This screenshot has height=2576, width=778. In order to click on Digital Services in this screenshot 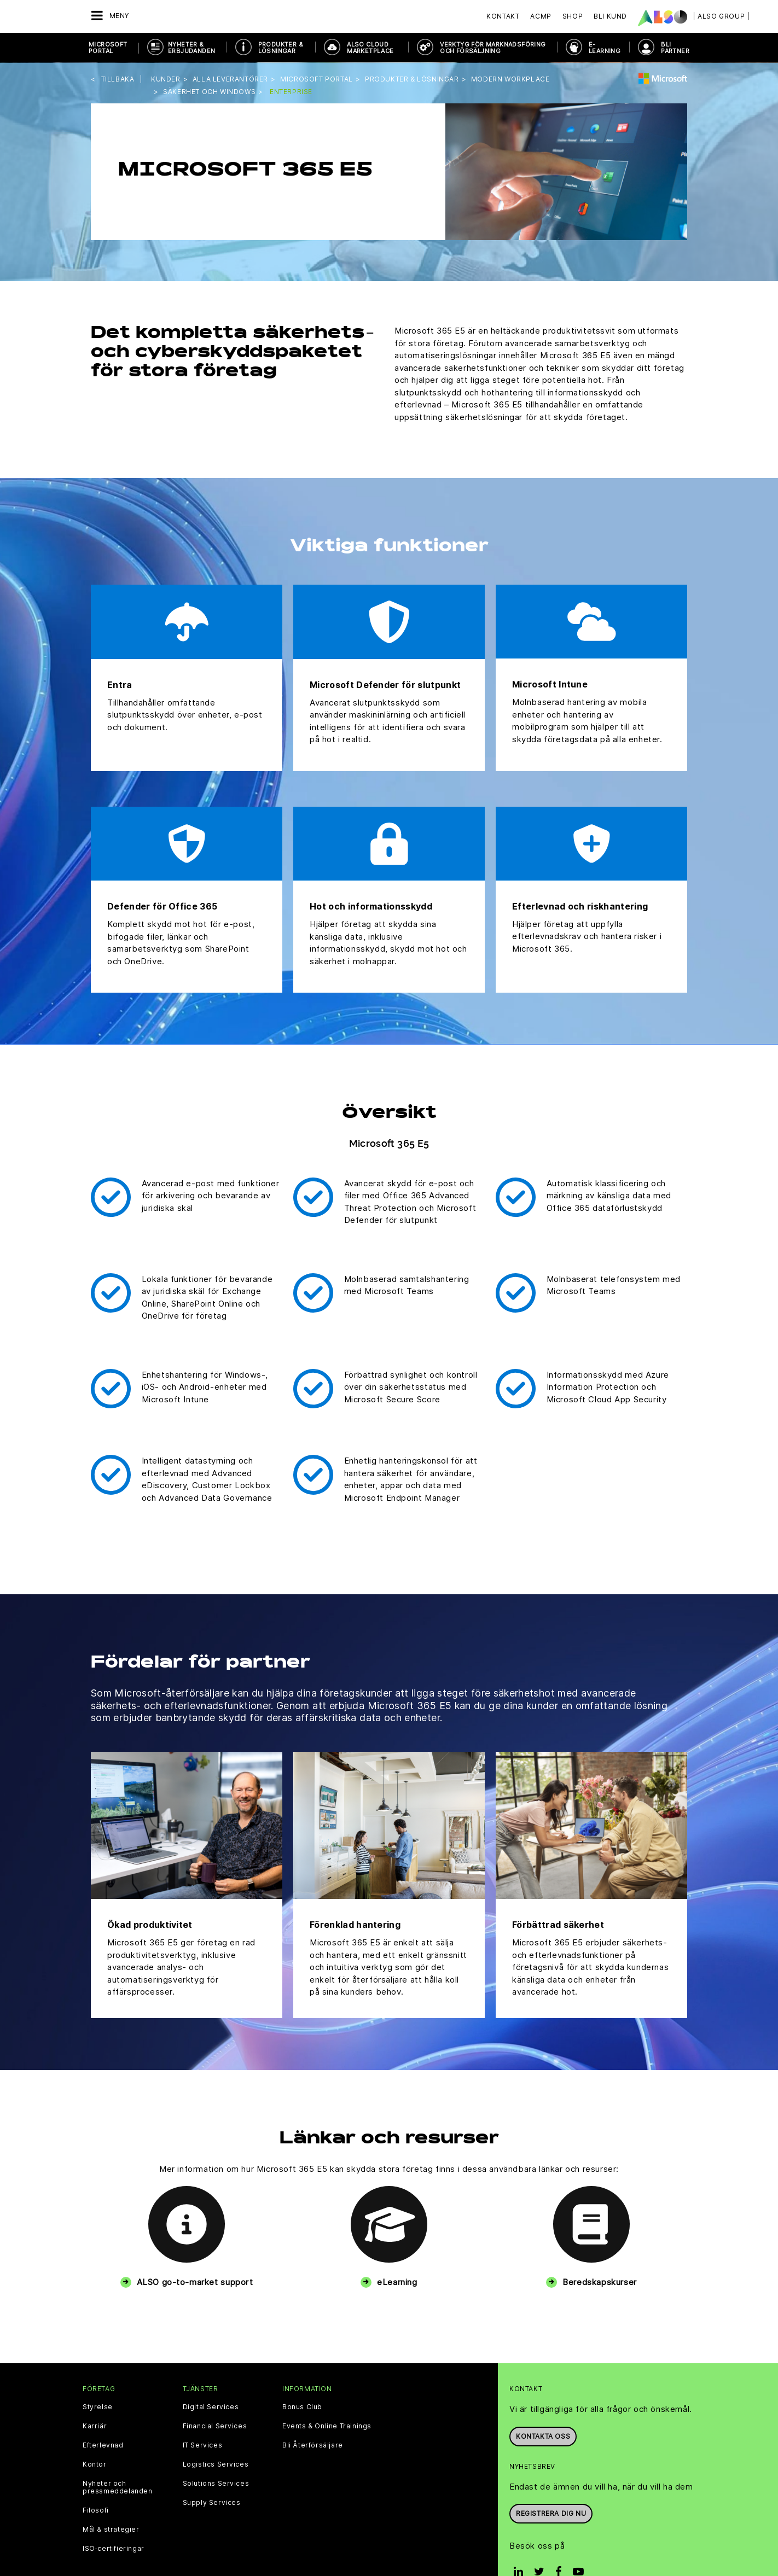, I will do `click(211, 2407)`.